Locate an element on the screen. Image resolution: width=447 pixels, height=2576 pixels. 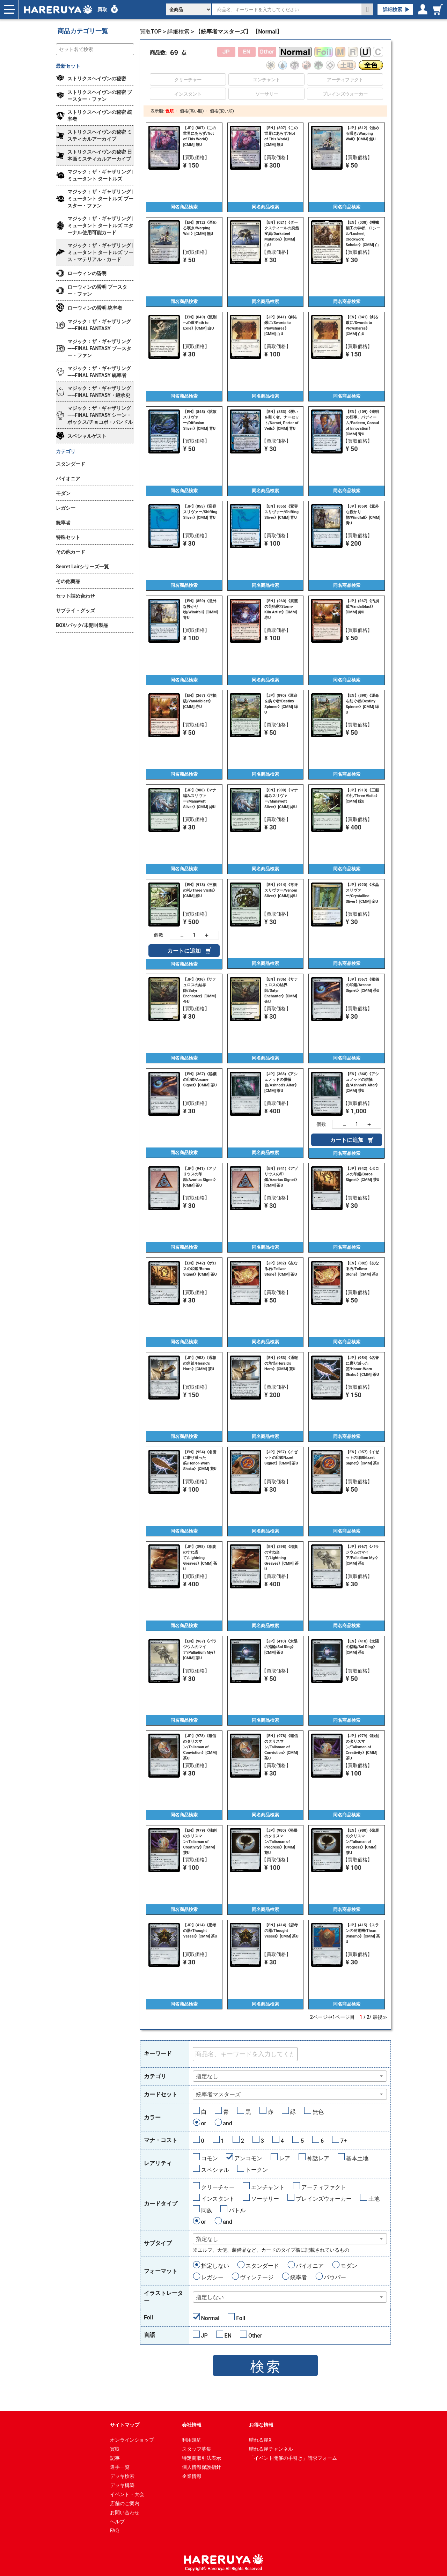
晴れる屋X is located at coordinates (260, 2440).